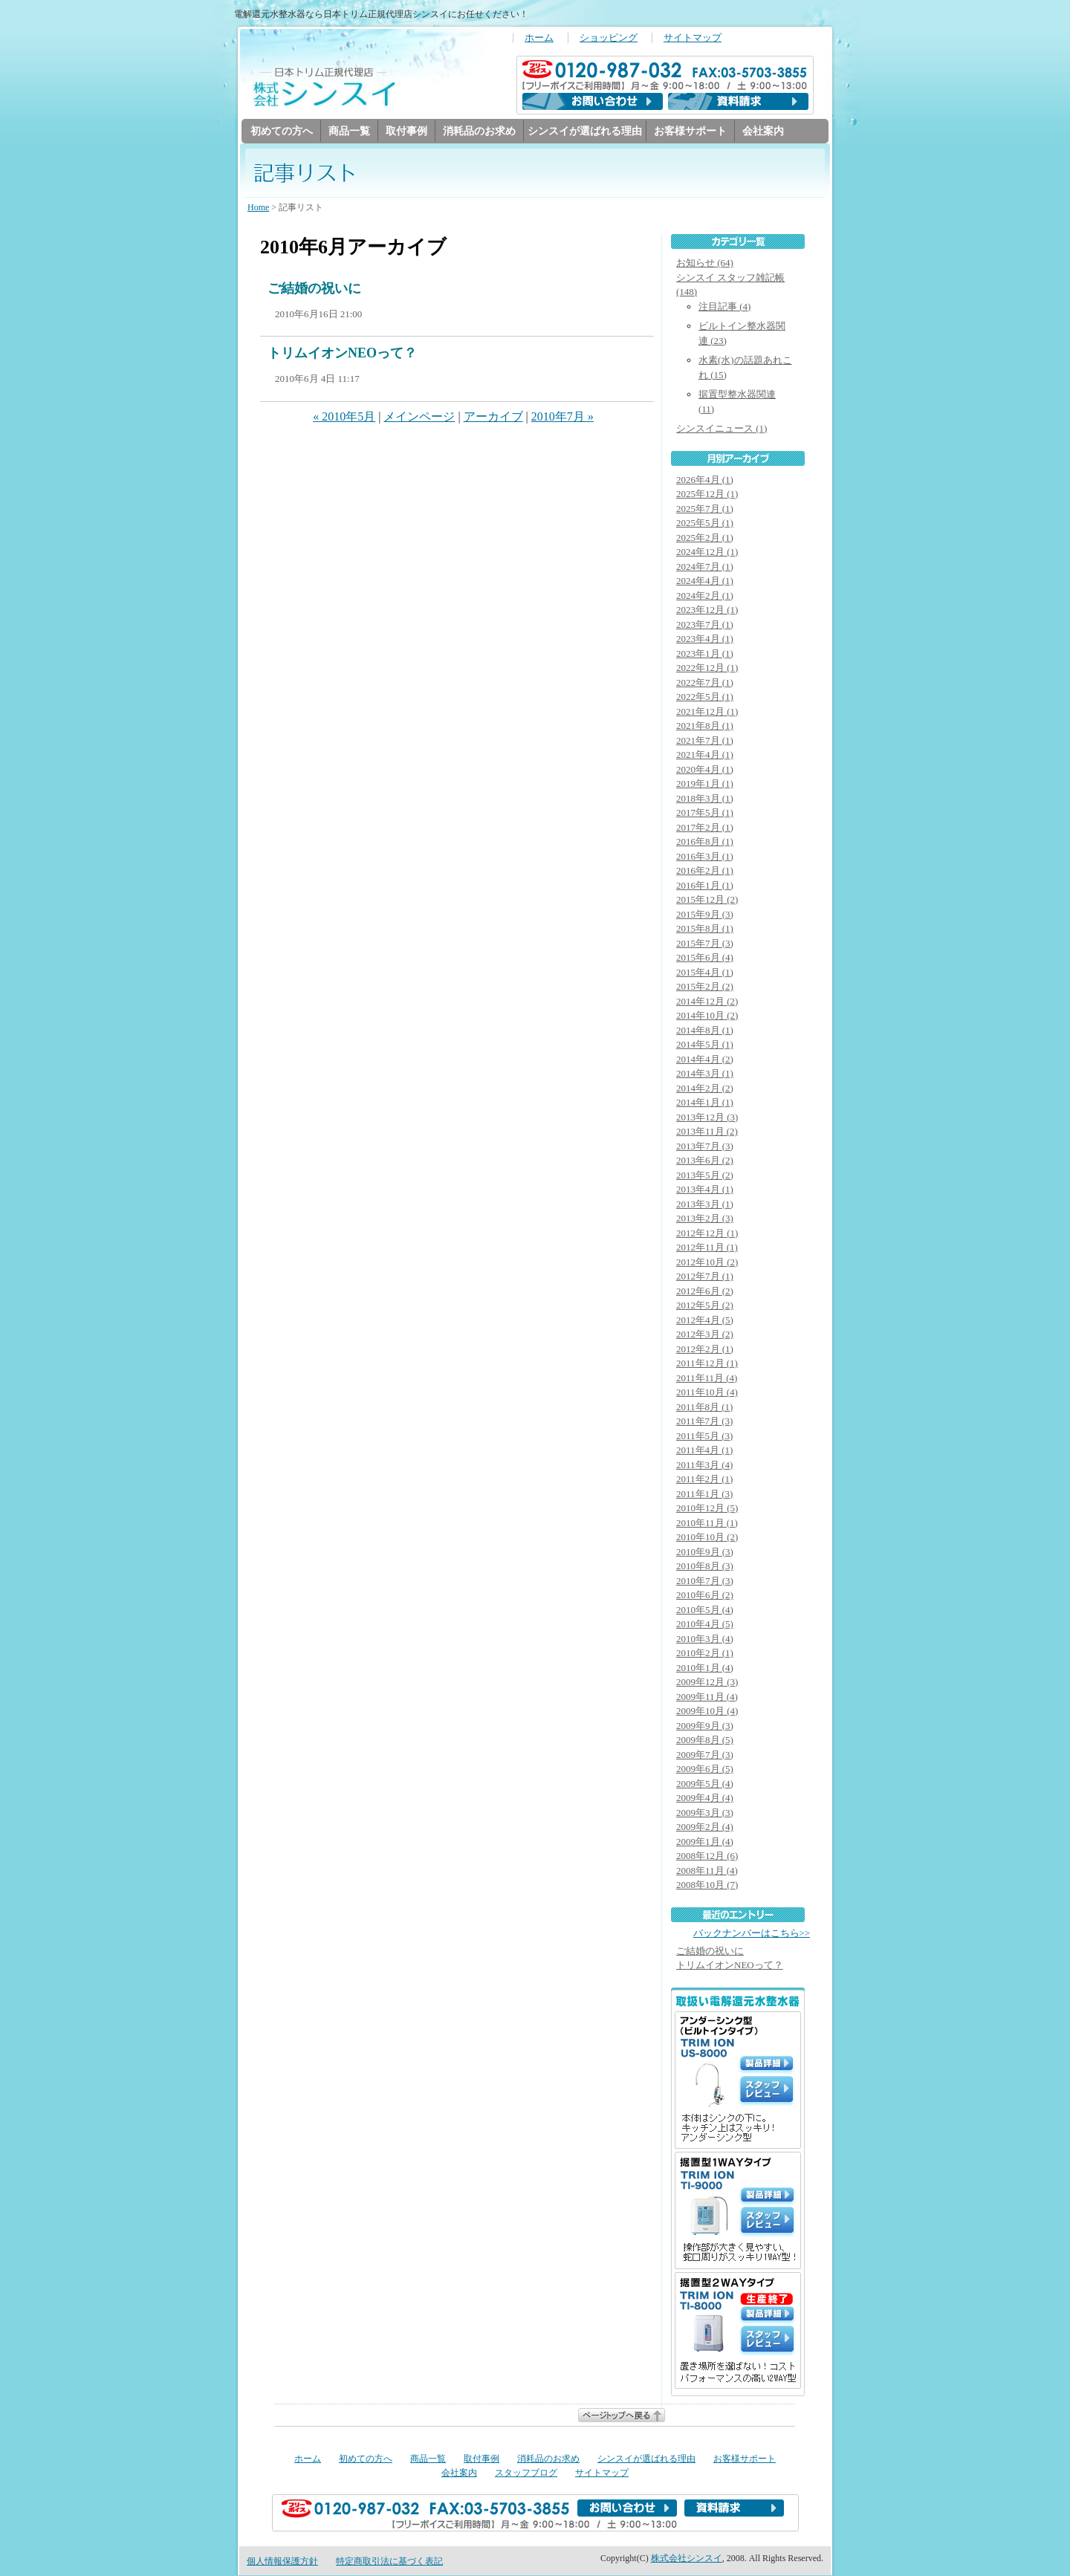 Image resolution: width=1070 pixels, height=2576 pixels. Describe the element at coordinates (704, 1146) in the screenshot. I see `2013年7月 (3)` at that location.